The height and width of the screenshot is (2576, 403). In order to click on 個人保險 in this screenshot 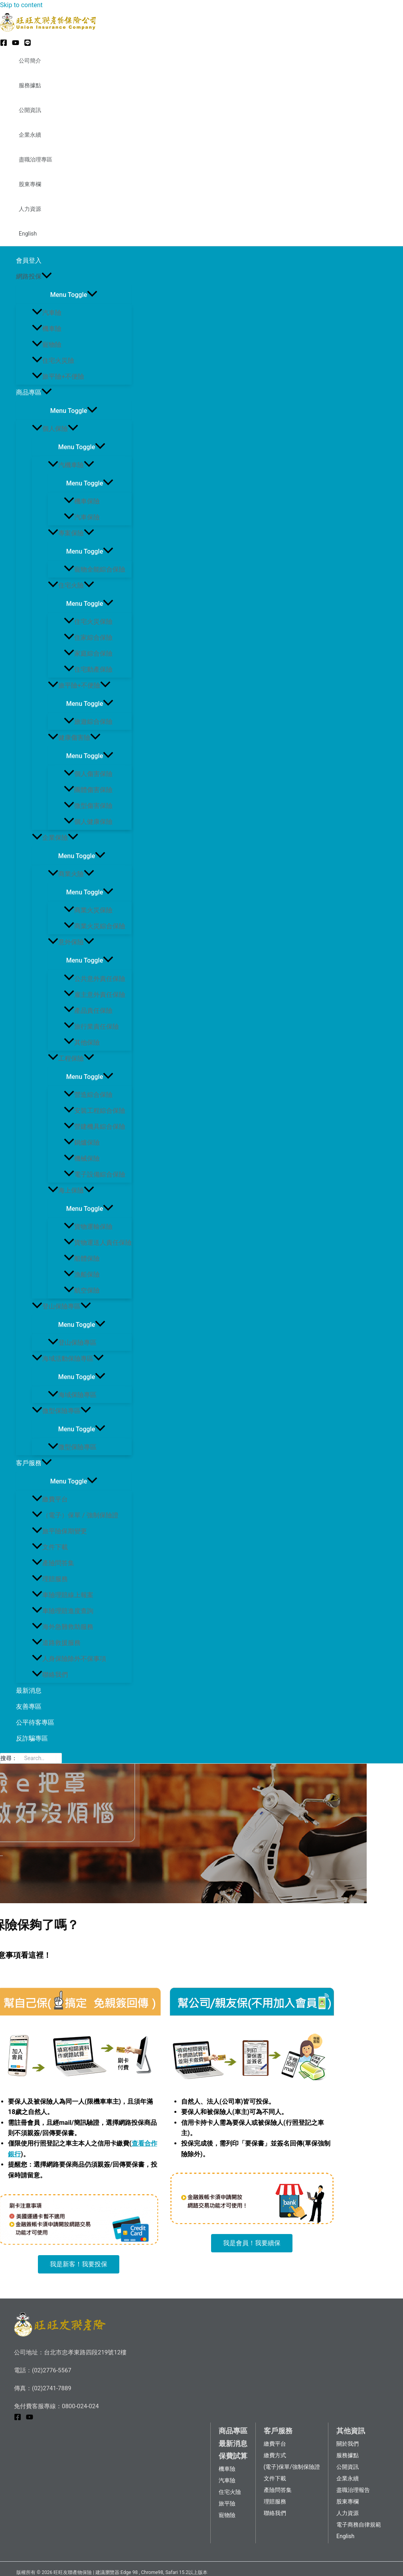, I will do `click(55, 428)`.